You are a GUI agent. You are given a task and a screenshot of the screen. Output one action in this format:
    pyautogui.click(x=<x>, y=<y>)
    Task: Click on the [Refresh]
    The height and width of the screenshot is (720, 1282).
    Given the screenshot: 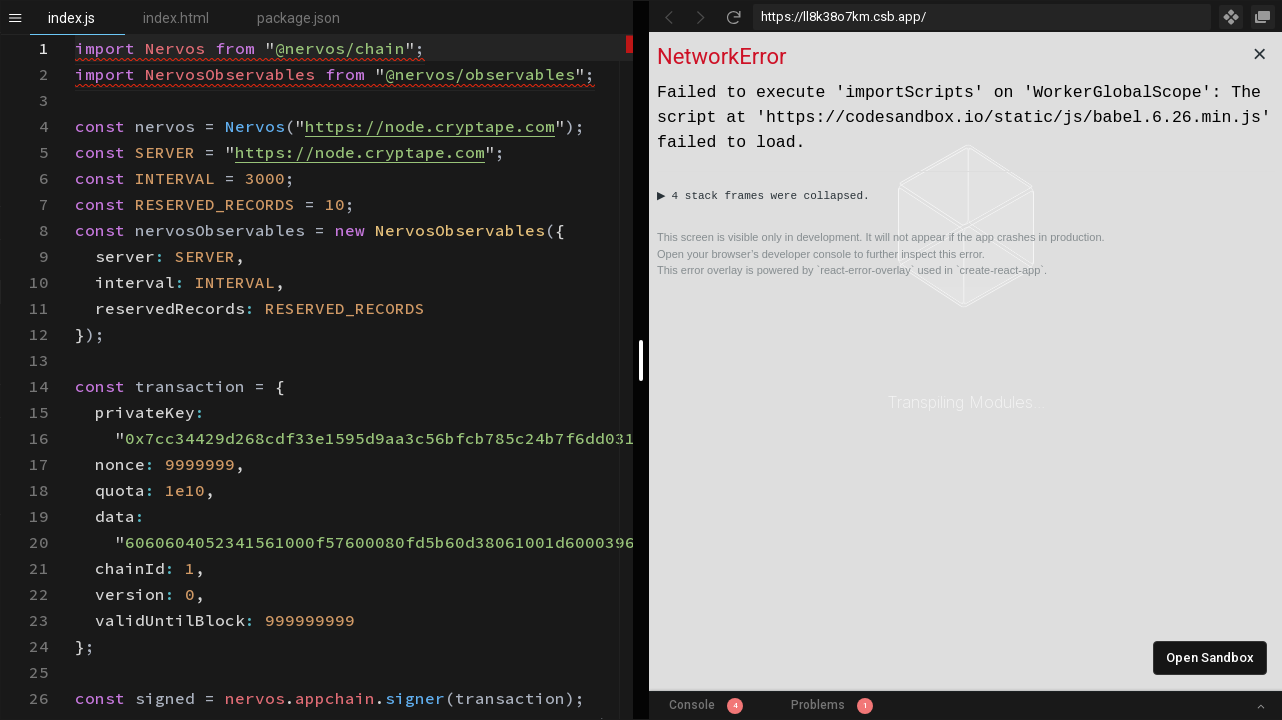 What is the action you would take?
    pyautogui.click(x=733, y=17)
    